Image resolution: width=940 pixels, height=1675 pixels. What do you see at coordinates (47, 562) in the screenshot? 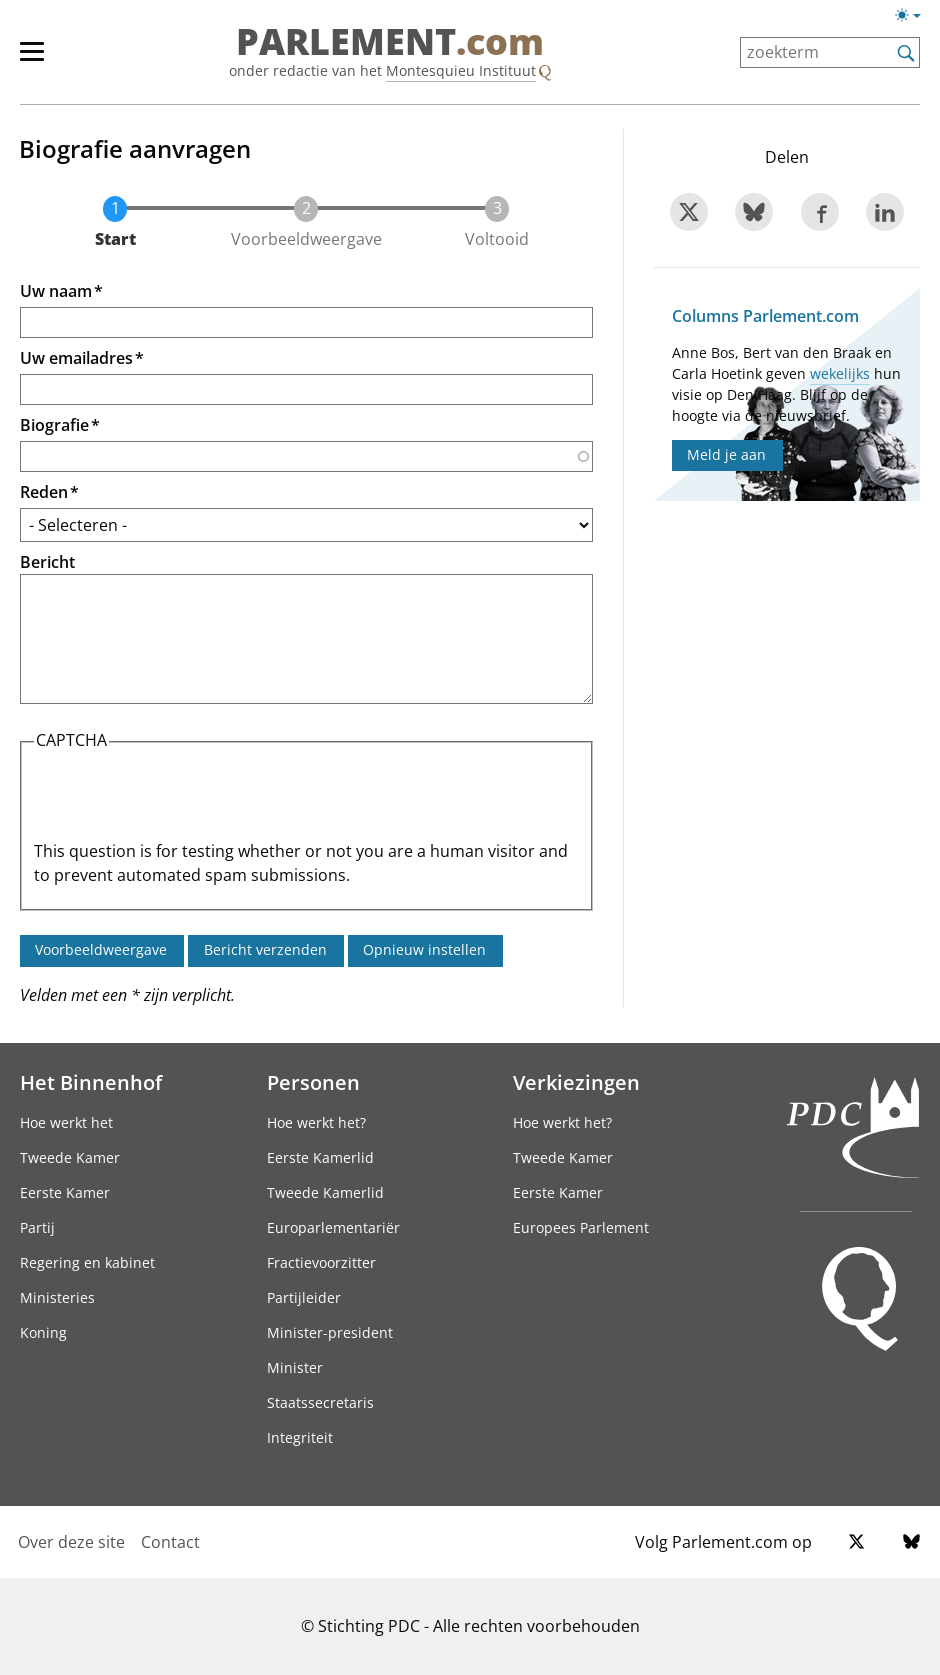
I see `Bericht` at bounding box center [47, 562].